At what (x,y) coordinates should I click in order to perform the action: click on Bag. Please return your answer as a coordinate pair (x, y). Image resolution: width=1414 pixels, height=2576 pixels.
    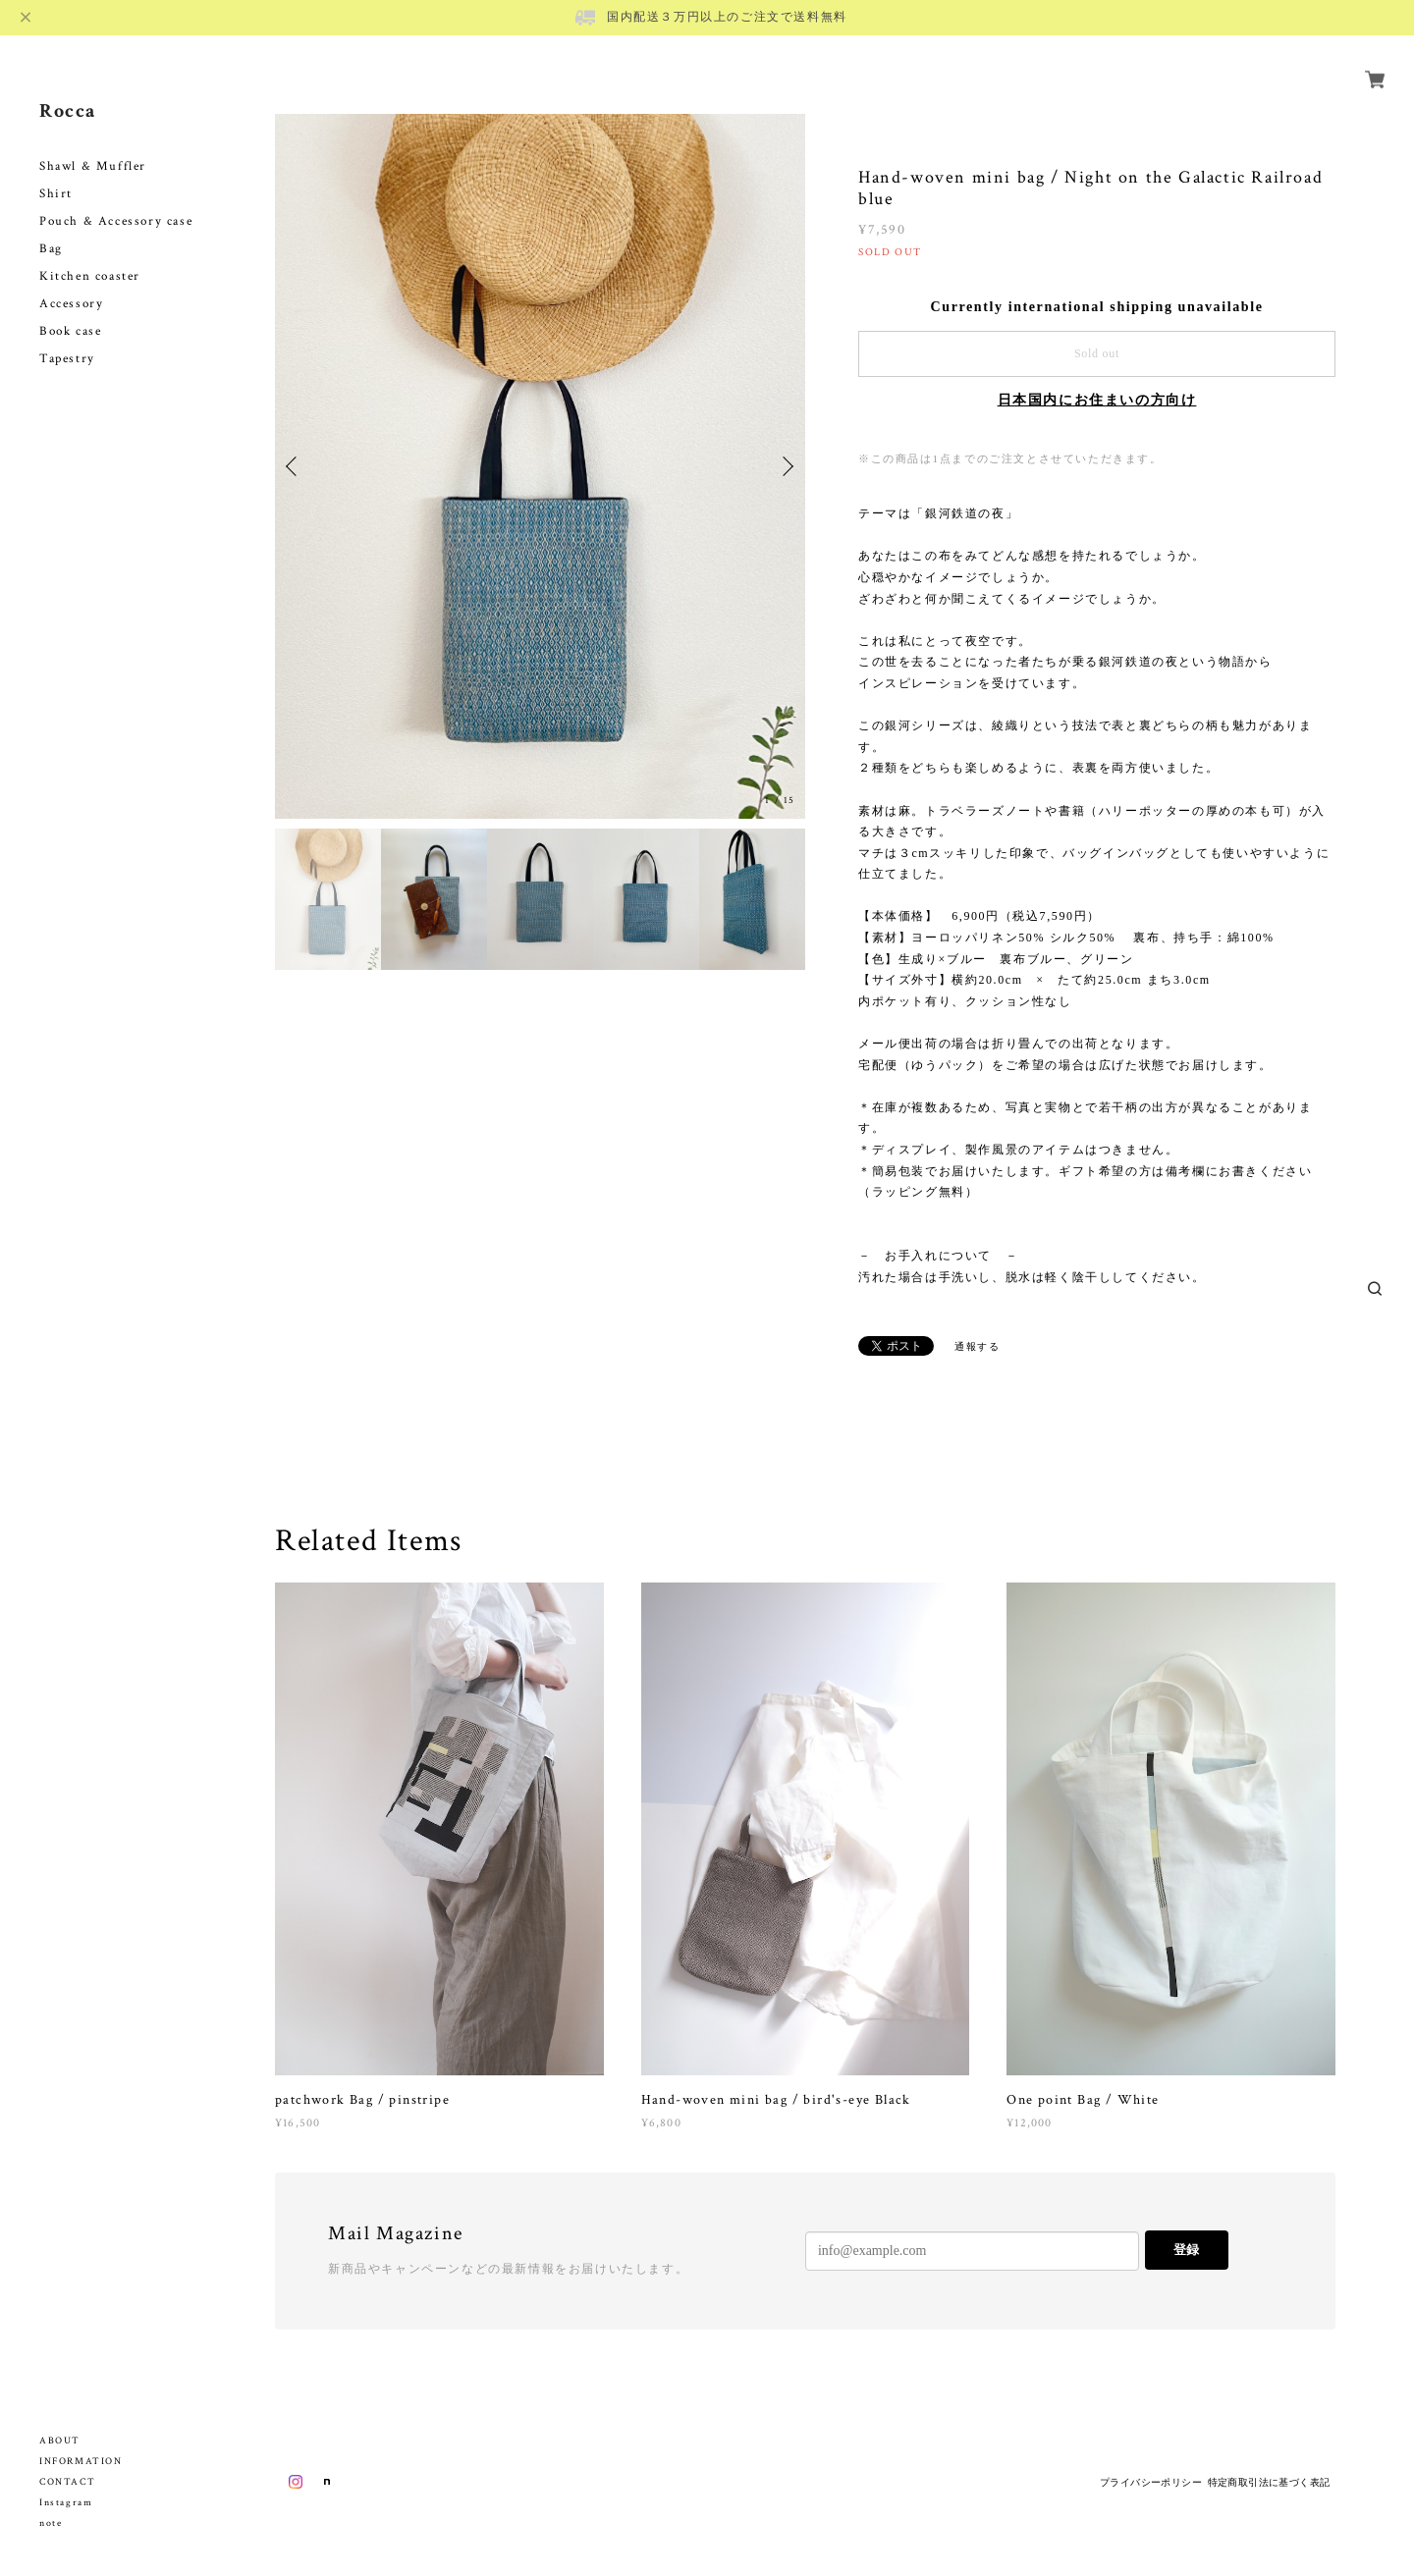
    Looking at the image, I should click on (51, 226).